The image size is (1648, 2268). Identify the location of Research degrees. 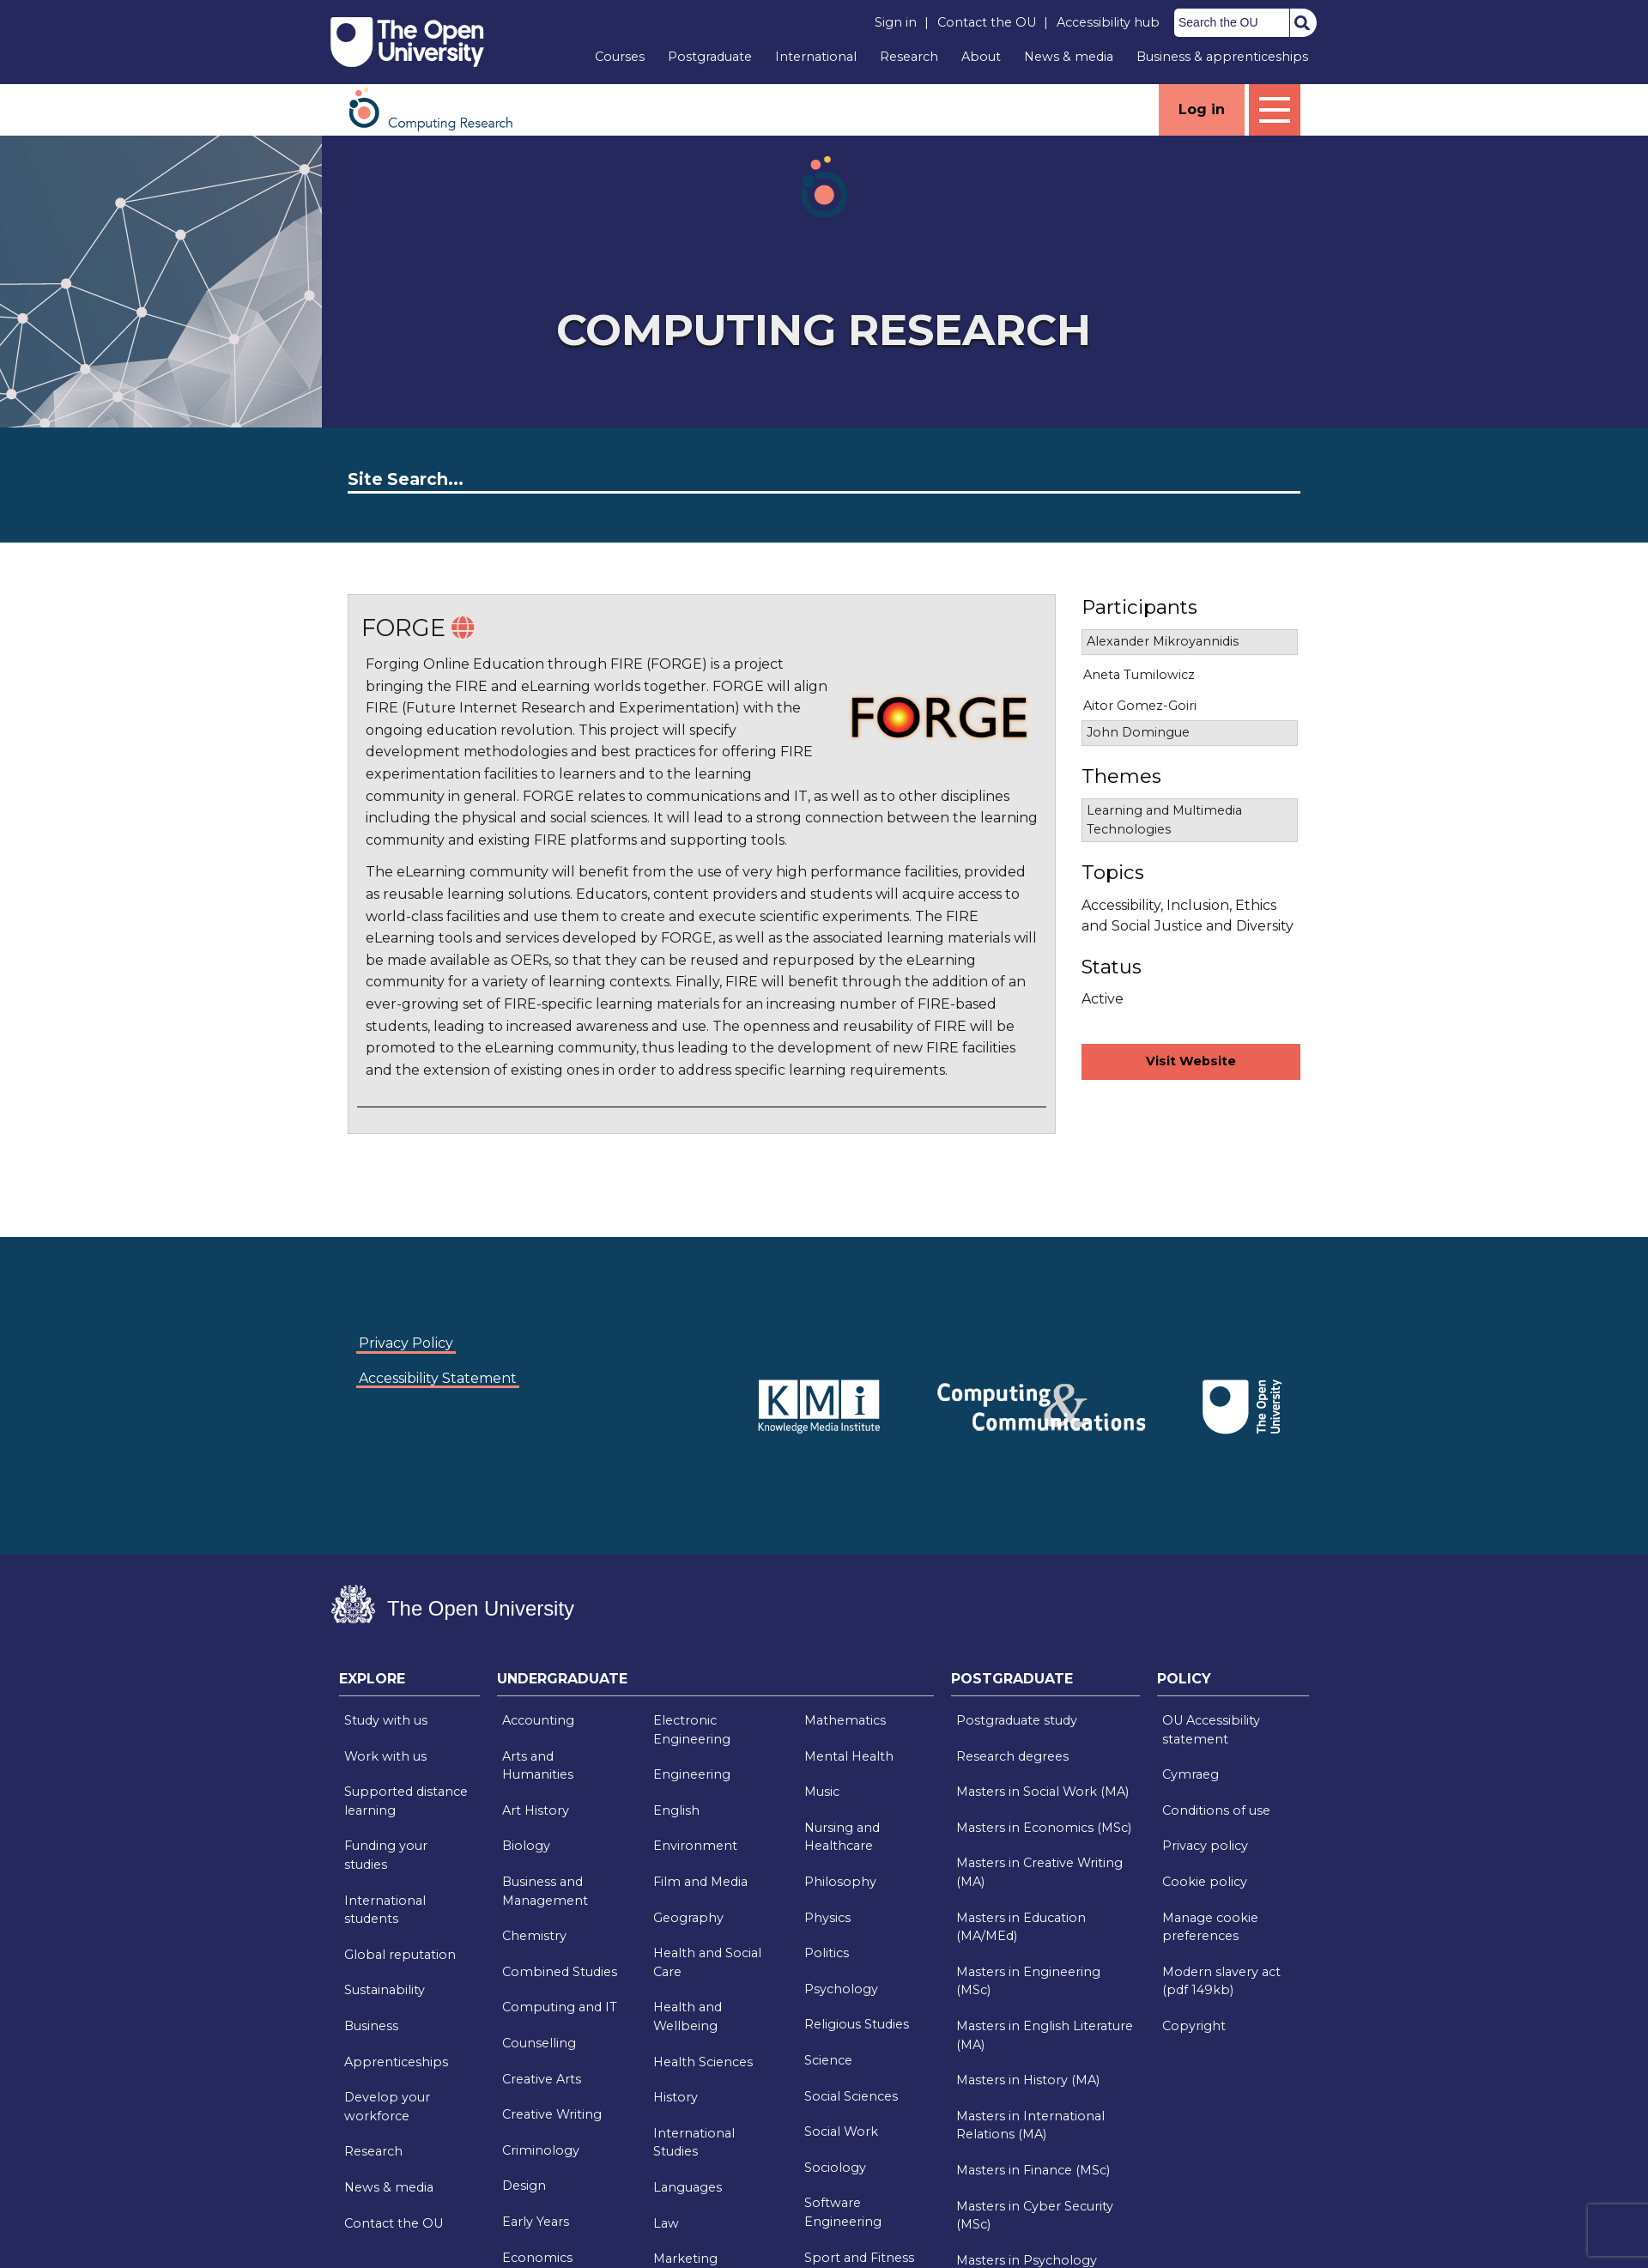
(1012, 1756).